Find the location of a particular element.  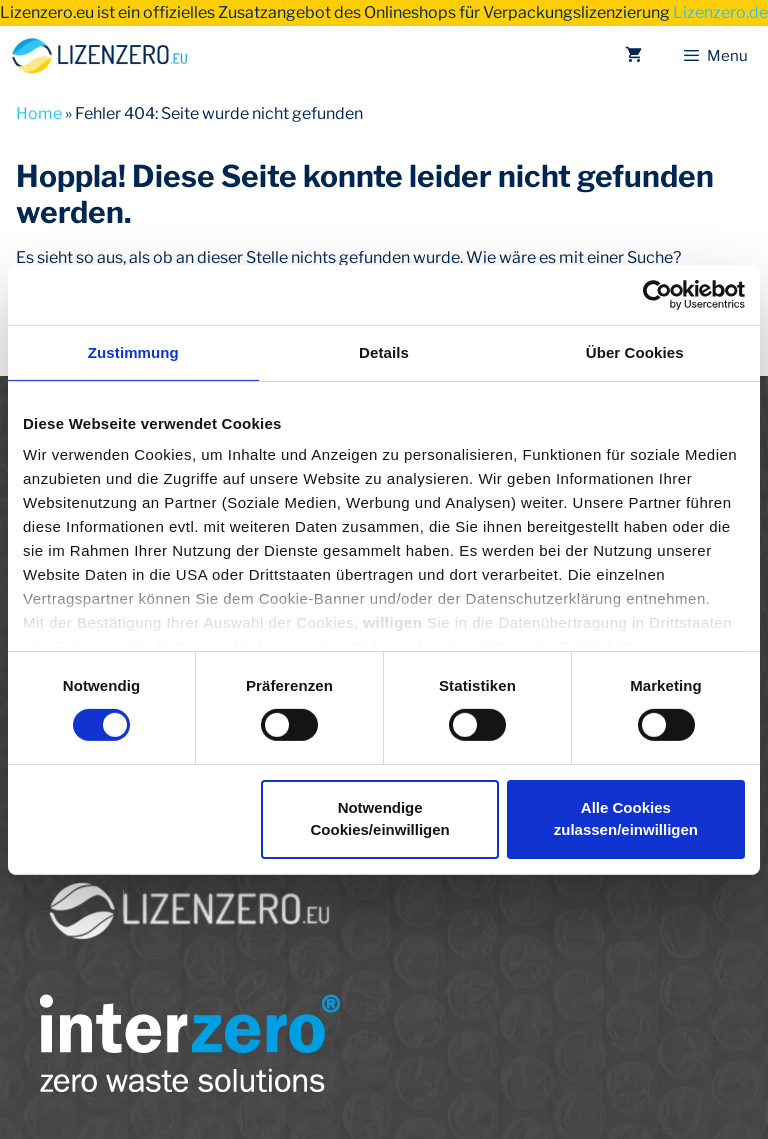

Lizenzero.de is located at coordinates (720, 12).